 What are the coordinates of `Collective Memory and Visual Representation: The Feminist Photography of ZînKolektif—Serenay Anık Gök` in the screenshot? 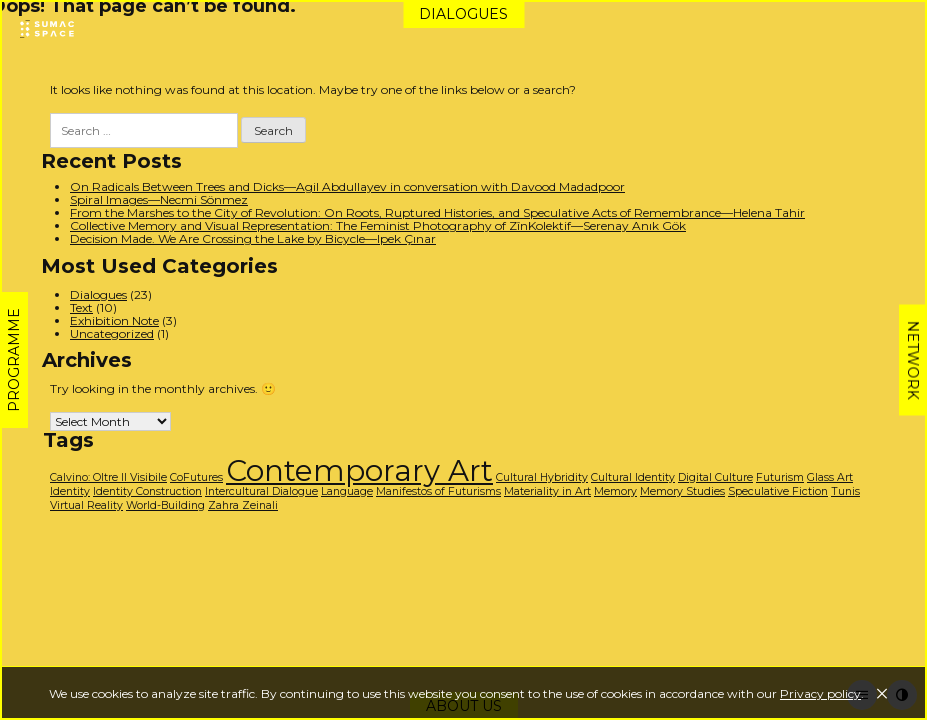 It's located at (378, 225).